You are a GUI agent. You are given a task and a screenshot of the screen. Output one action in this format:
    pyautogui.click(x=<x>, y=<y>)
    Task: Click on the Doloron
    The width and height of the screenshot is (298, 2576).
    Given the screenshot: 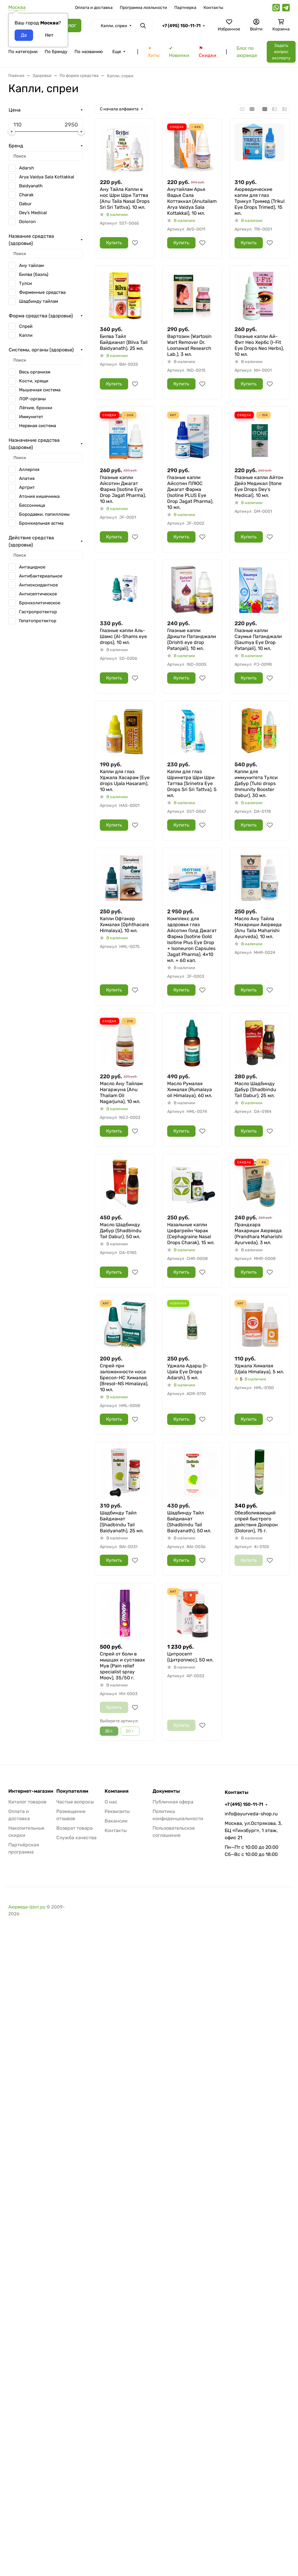 What is the action you would take?
    pyautogui.click(x=27, y=221)
    